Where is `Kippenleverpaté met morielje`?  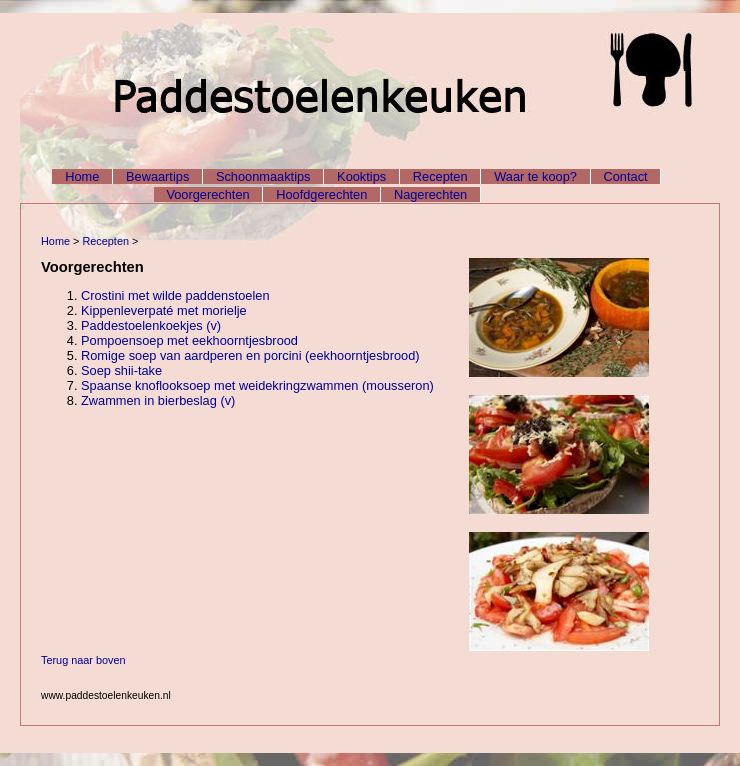 Kippenleverpaté met morielje is located at coordinates (164, 310).